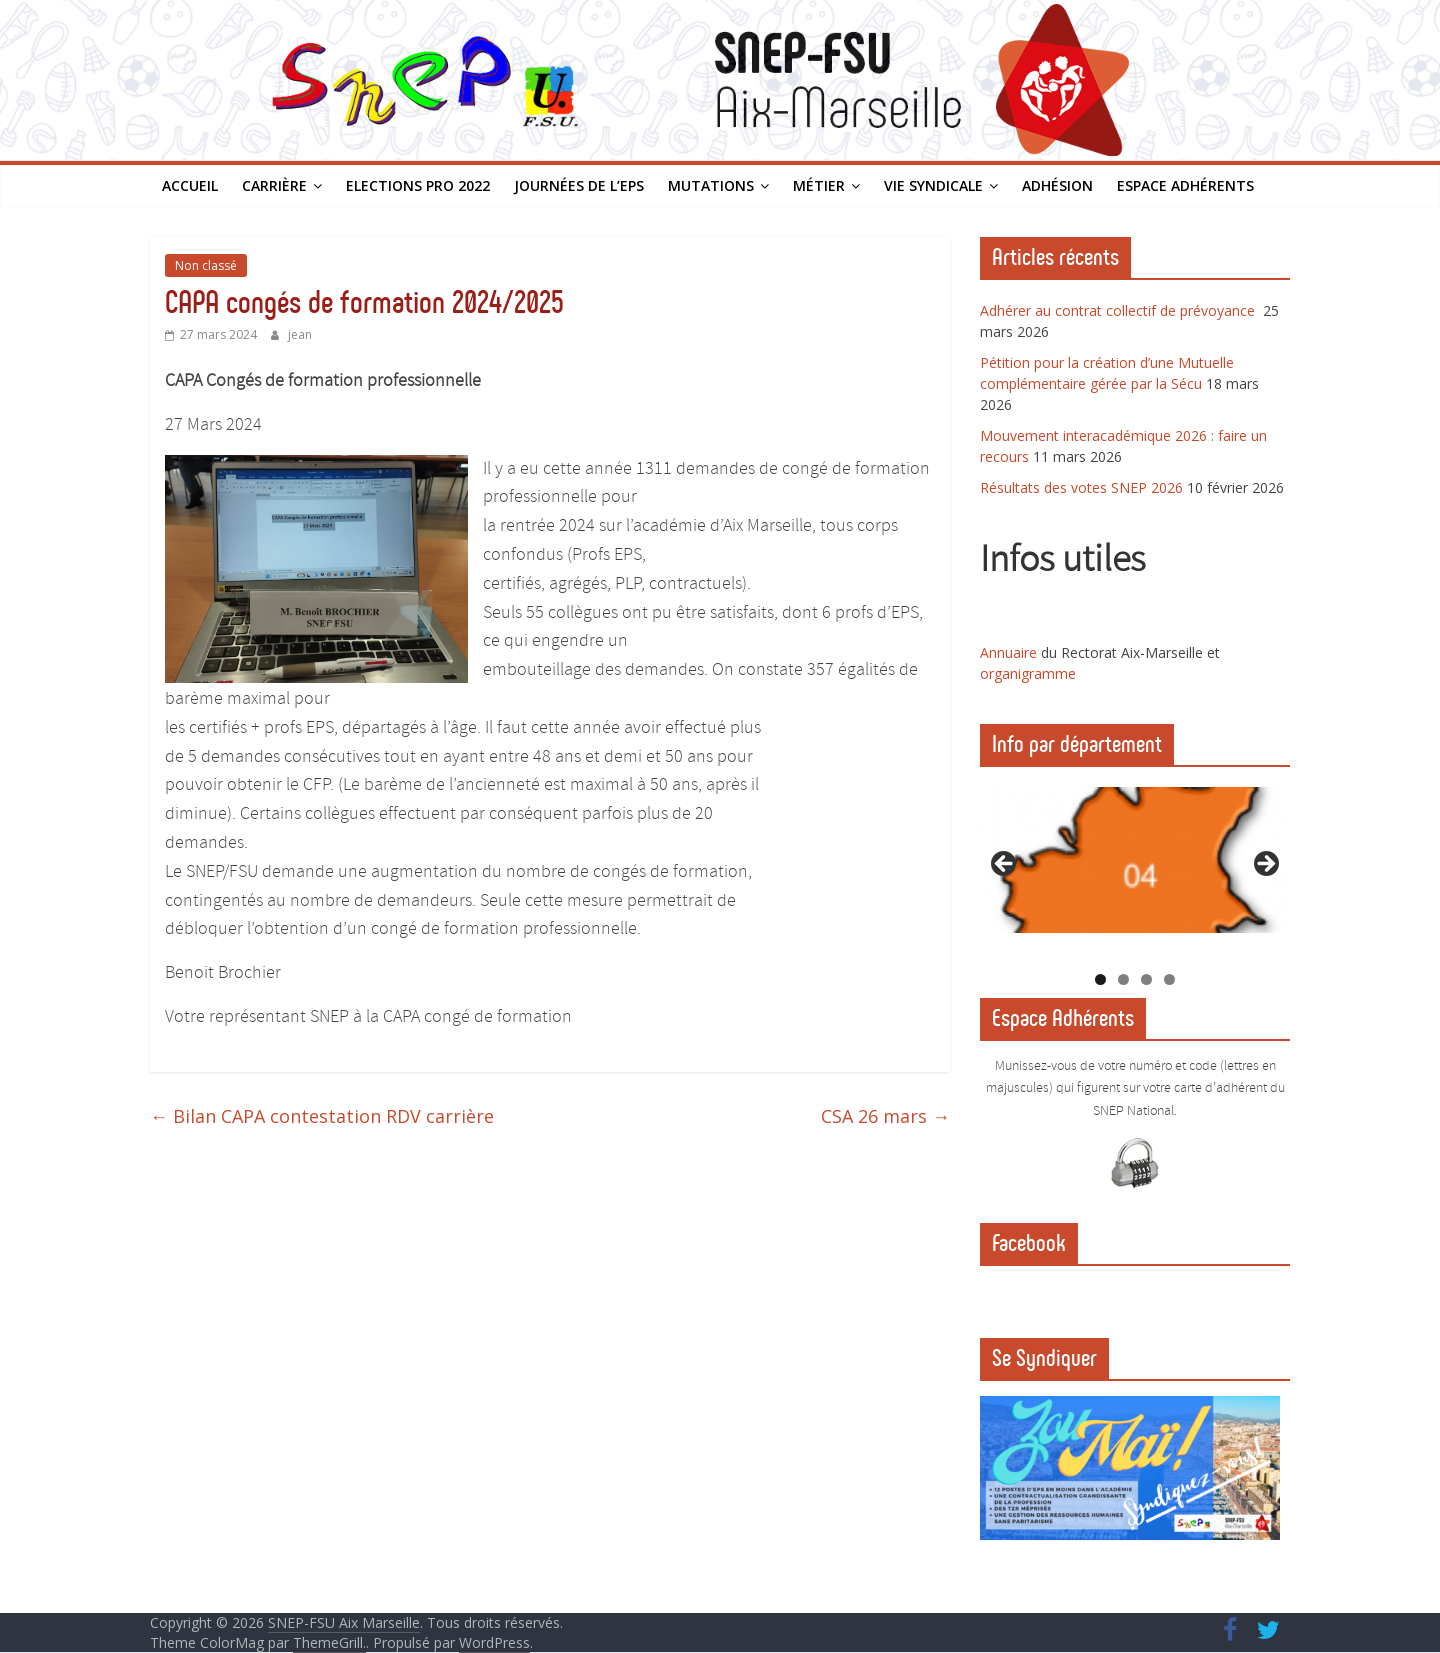 The height and width of the screenshot is (1653, 1440). What do you see at coordinates (1185, 185) in the screenshot?
I see `Espace Adhérents` at bounding box center [1185, 185].